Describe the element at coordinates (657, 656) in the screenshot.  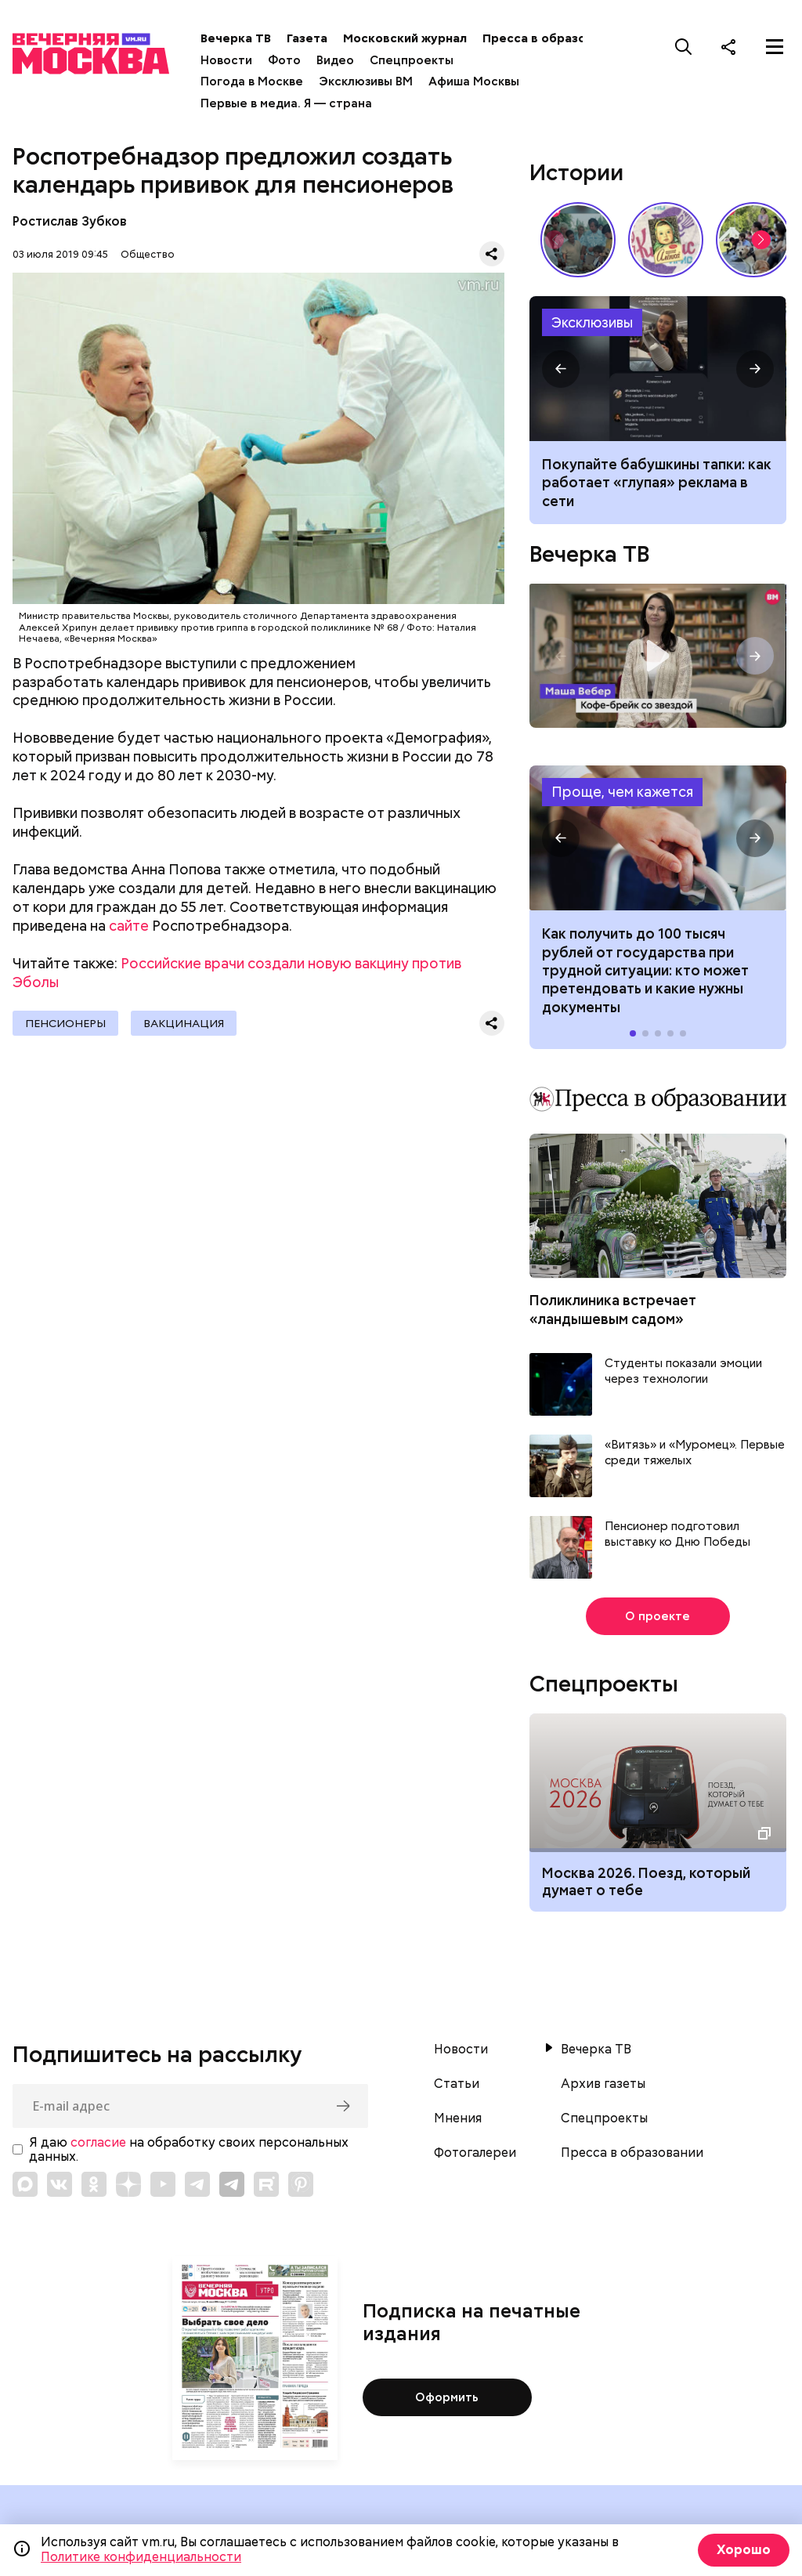
I see `Кофе-брейк со звездой. Маша Вебер` at that location.